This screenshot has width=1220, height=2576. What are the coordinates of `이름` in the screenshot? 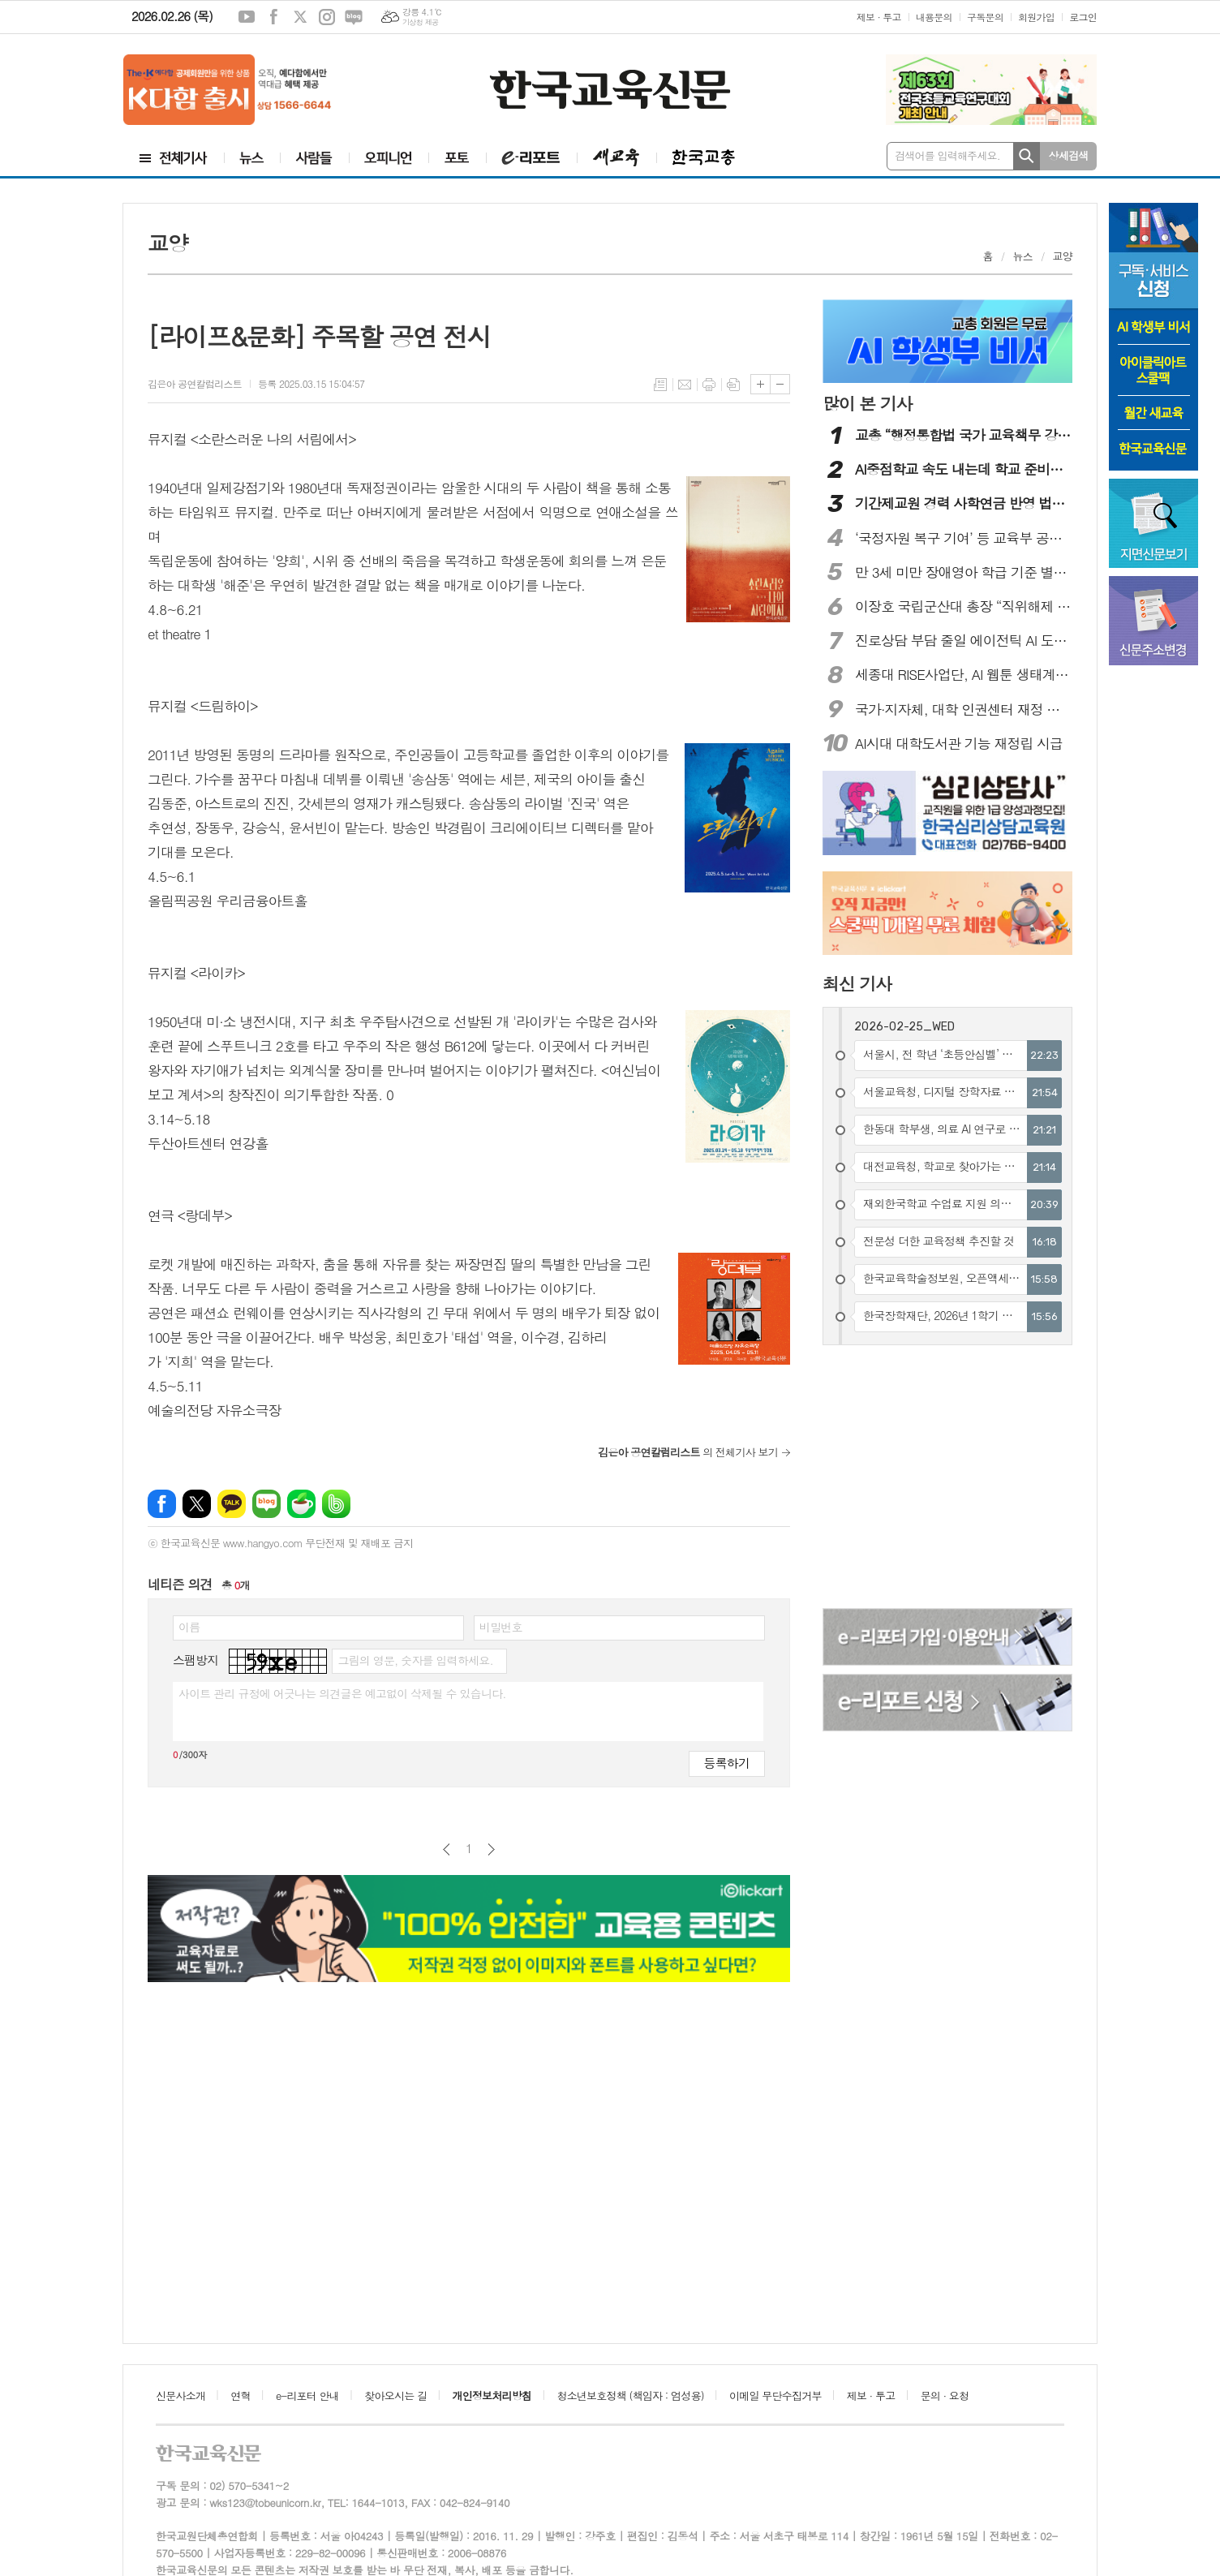 It's located at (189, 1626).